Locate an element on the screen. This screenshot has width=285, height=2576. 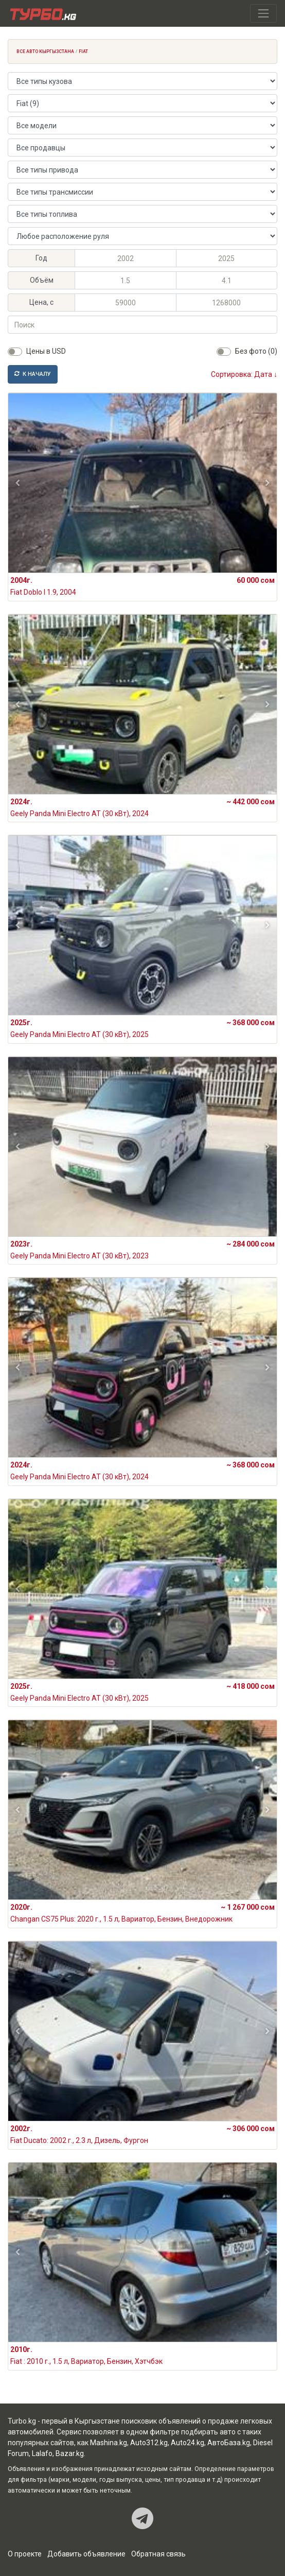
Обратная связь is located at coordinates (158, 2554).